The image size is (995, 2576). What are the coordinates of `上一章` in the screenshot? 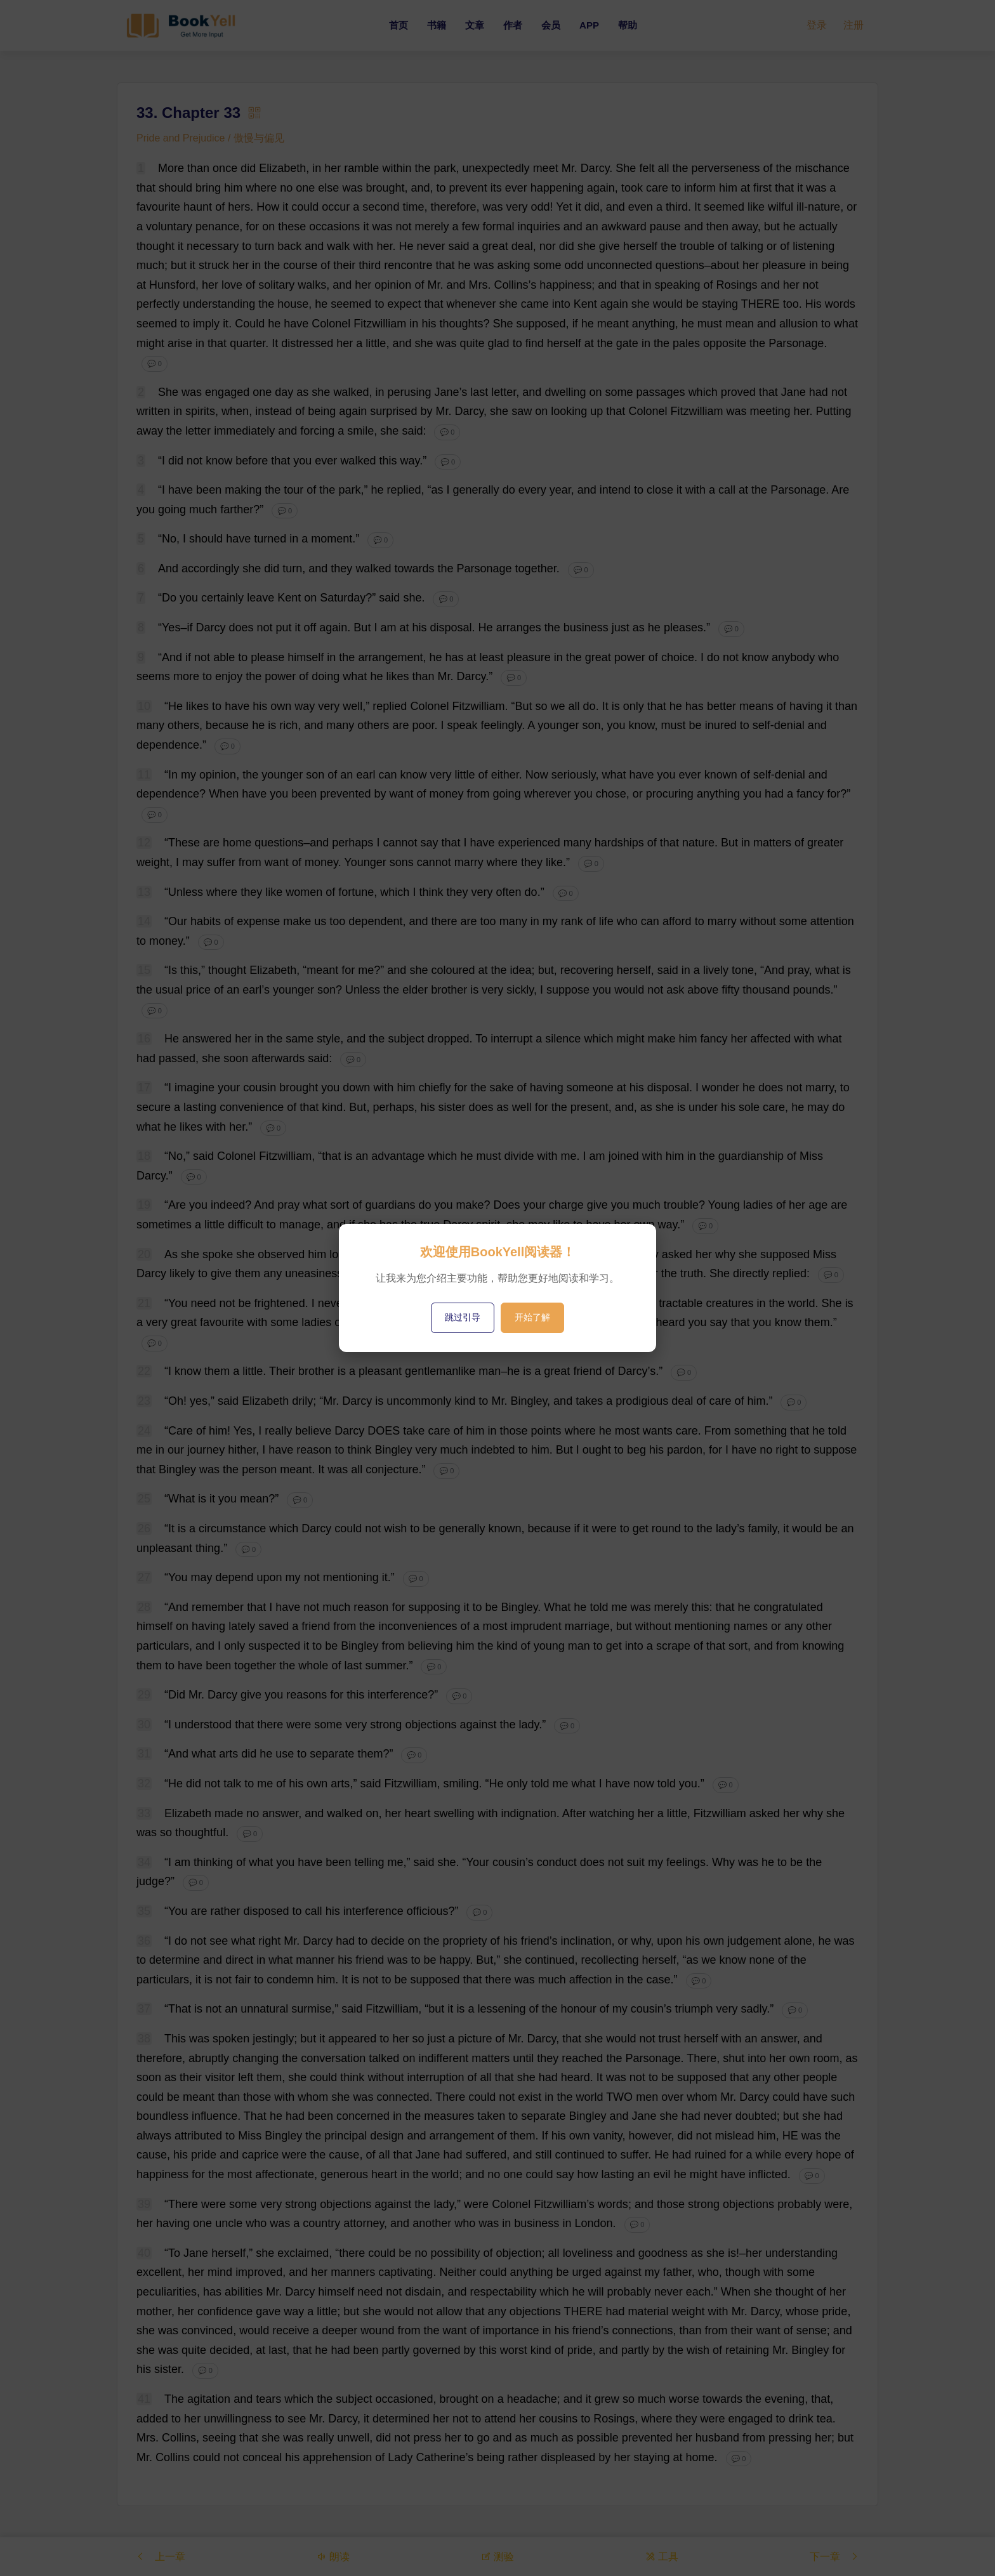 It's located at (160, 2556).